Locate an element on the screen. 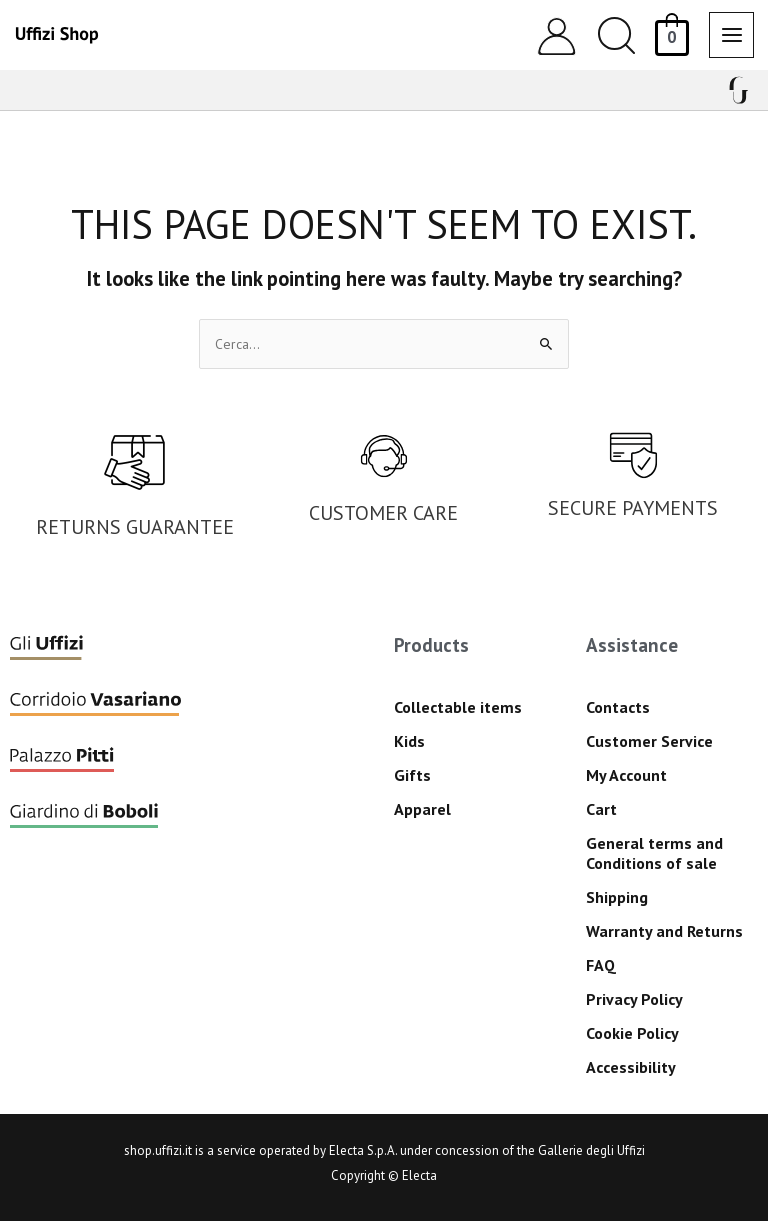 The width and height of the screenshot is (768, 1221). RETURNS GUARANTEE is located at coordinates (135, 527).